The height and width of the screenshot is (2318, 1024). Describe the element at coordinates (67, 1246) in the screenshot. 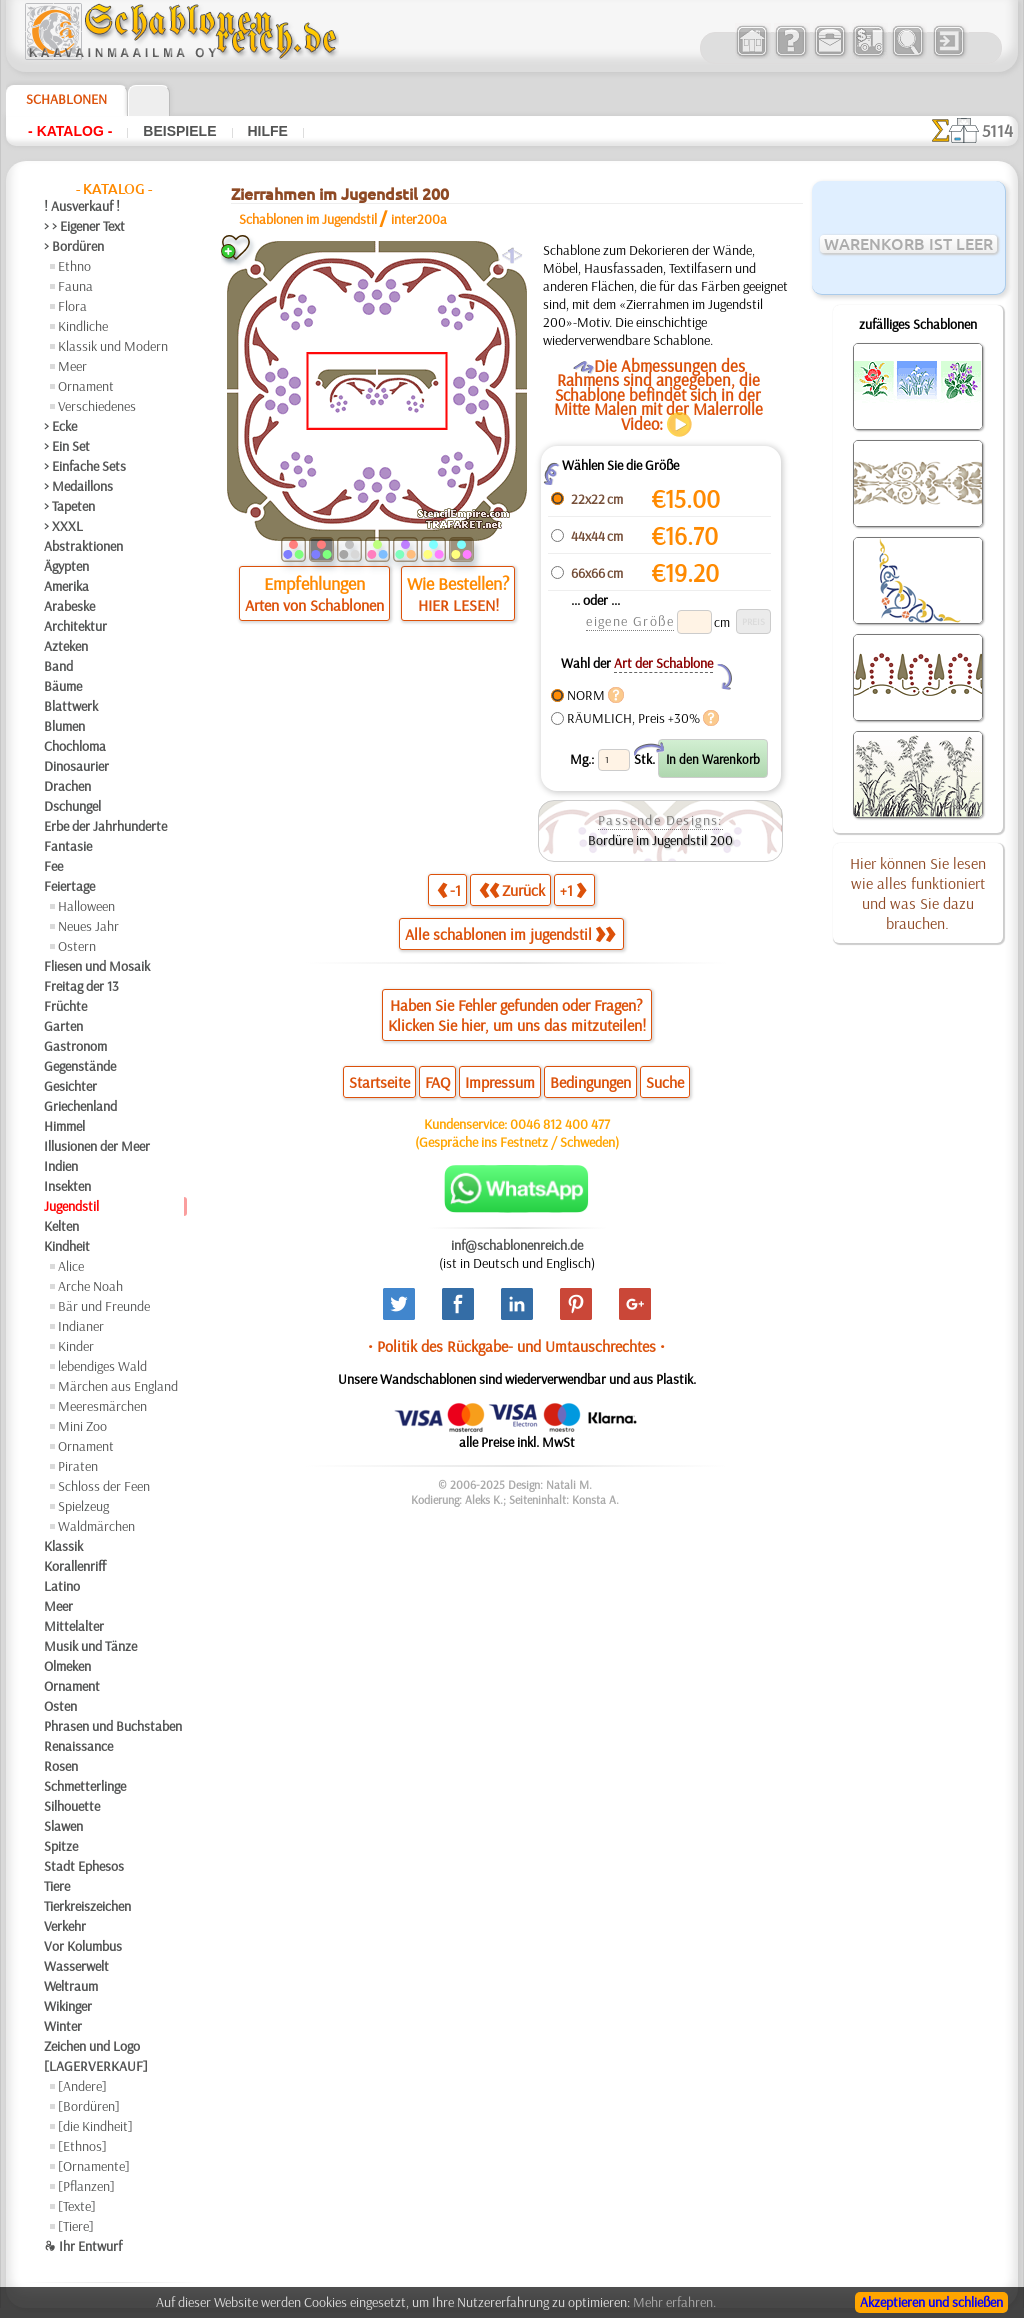

I see `Kindheit` at that location.